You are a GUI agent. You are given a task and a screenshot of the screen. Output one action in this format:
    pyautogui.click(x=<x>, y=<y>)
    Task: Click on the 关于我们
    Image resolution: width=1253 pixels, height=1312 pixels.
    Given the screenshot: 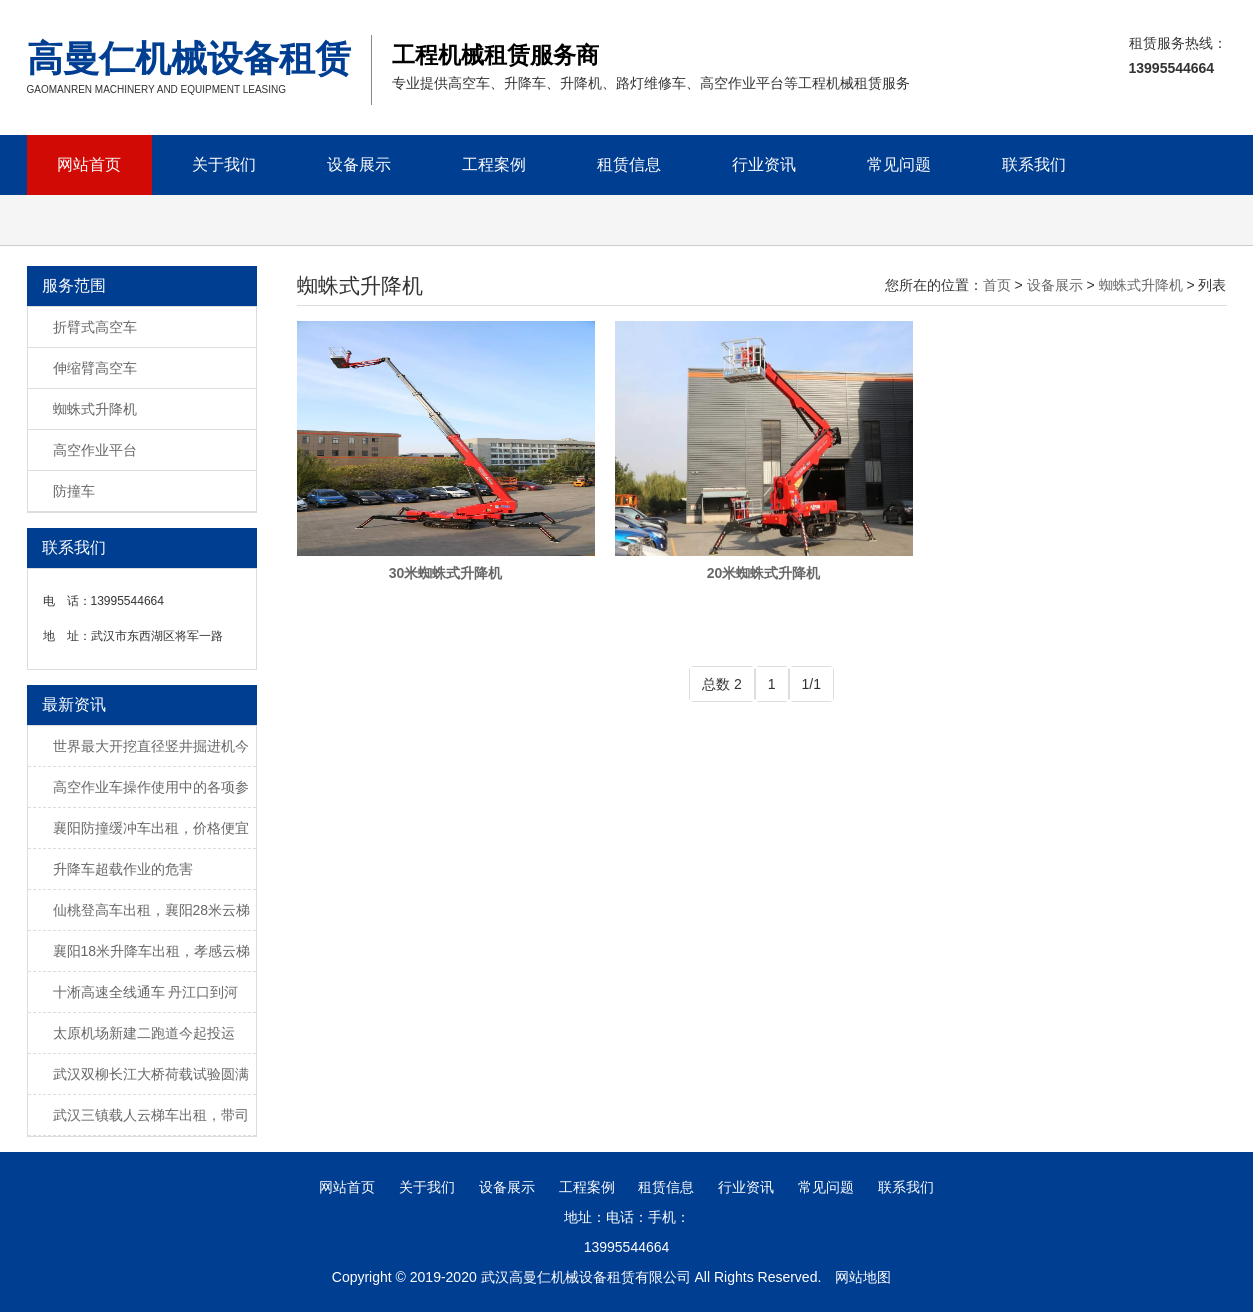 What is the action you would take?
    pyautogui.click(x=224, y=164)
    